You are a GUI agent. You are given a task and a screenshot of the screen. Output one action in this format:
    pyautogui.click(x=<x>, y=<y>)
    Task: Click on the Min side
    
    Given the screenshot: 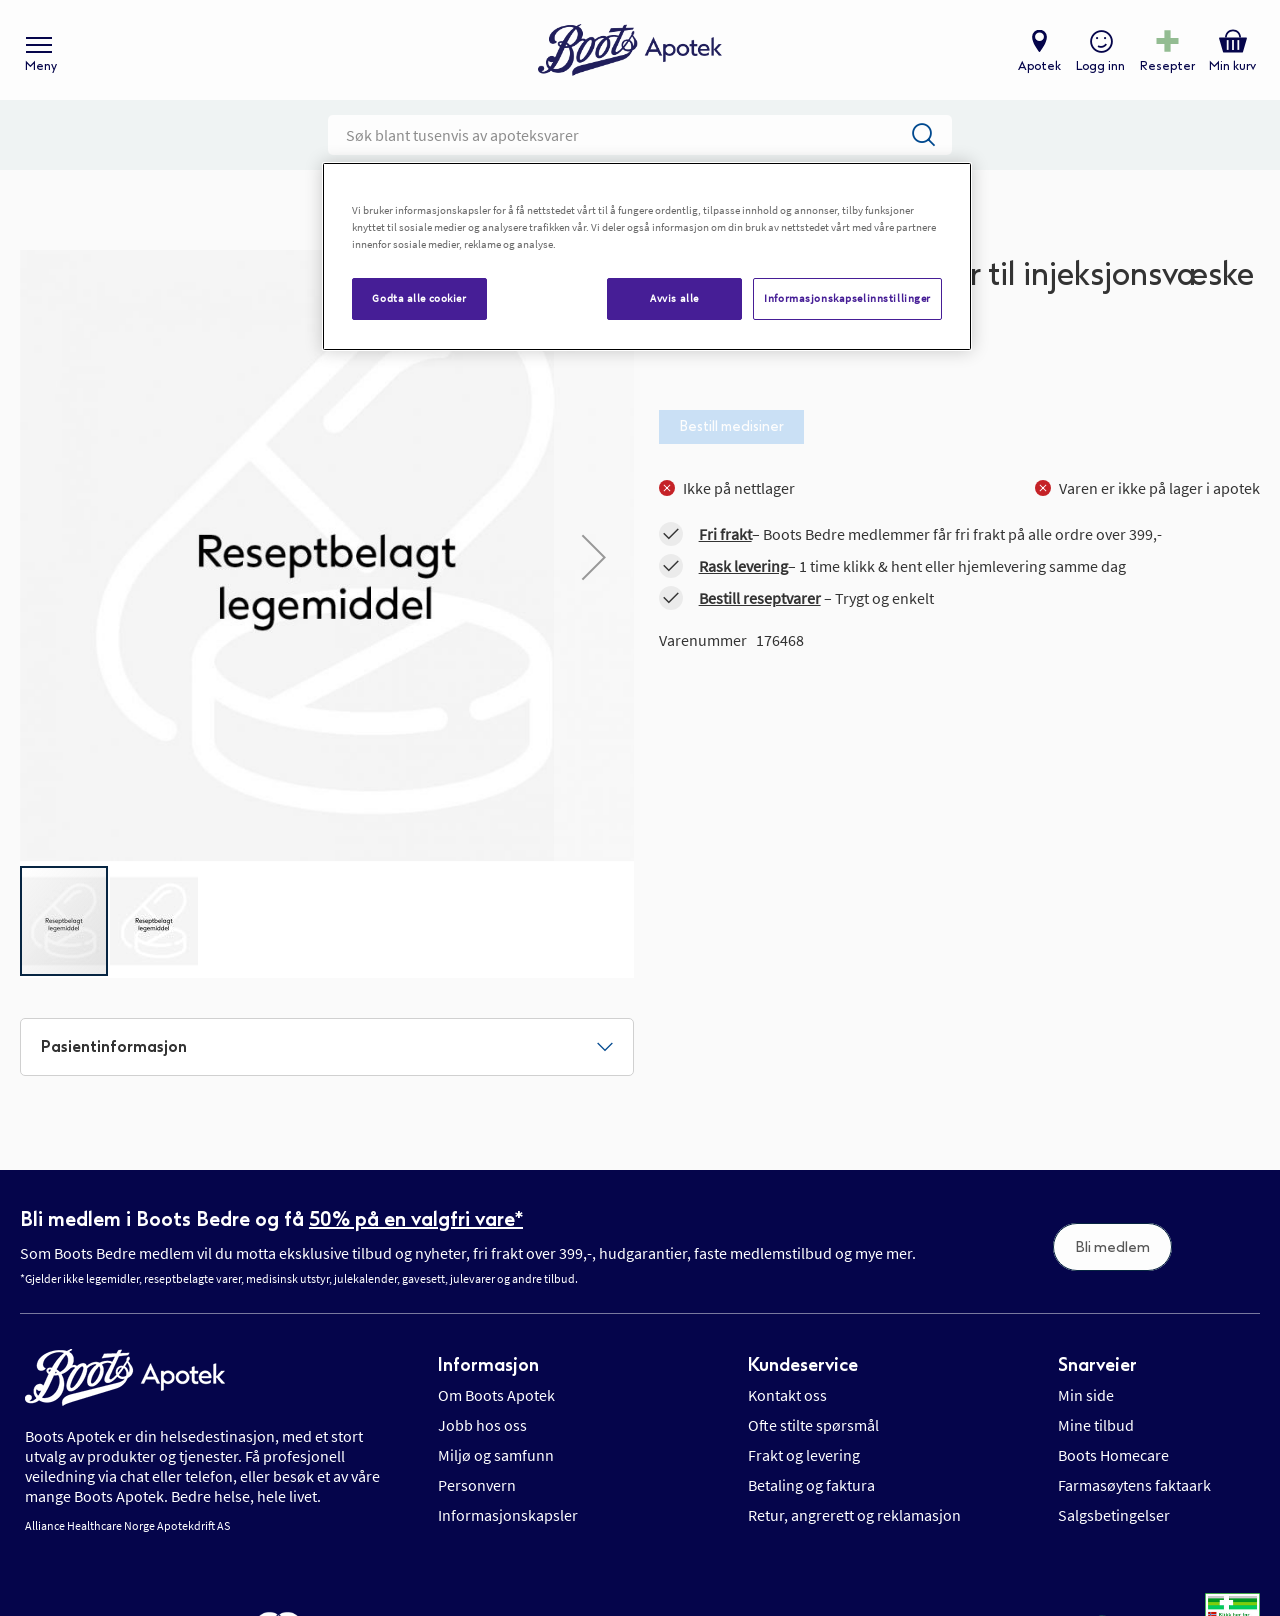 What is the action you would take?
    pyautogui.click(x=1086, y=1395)
    